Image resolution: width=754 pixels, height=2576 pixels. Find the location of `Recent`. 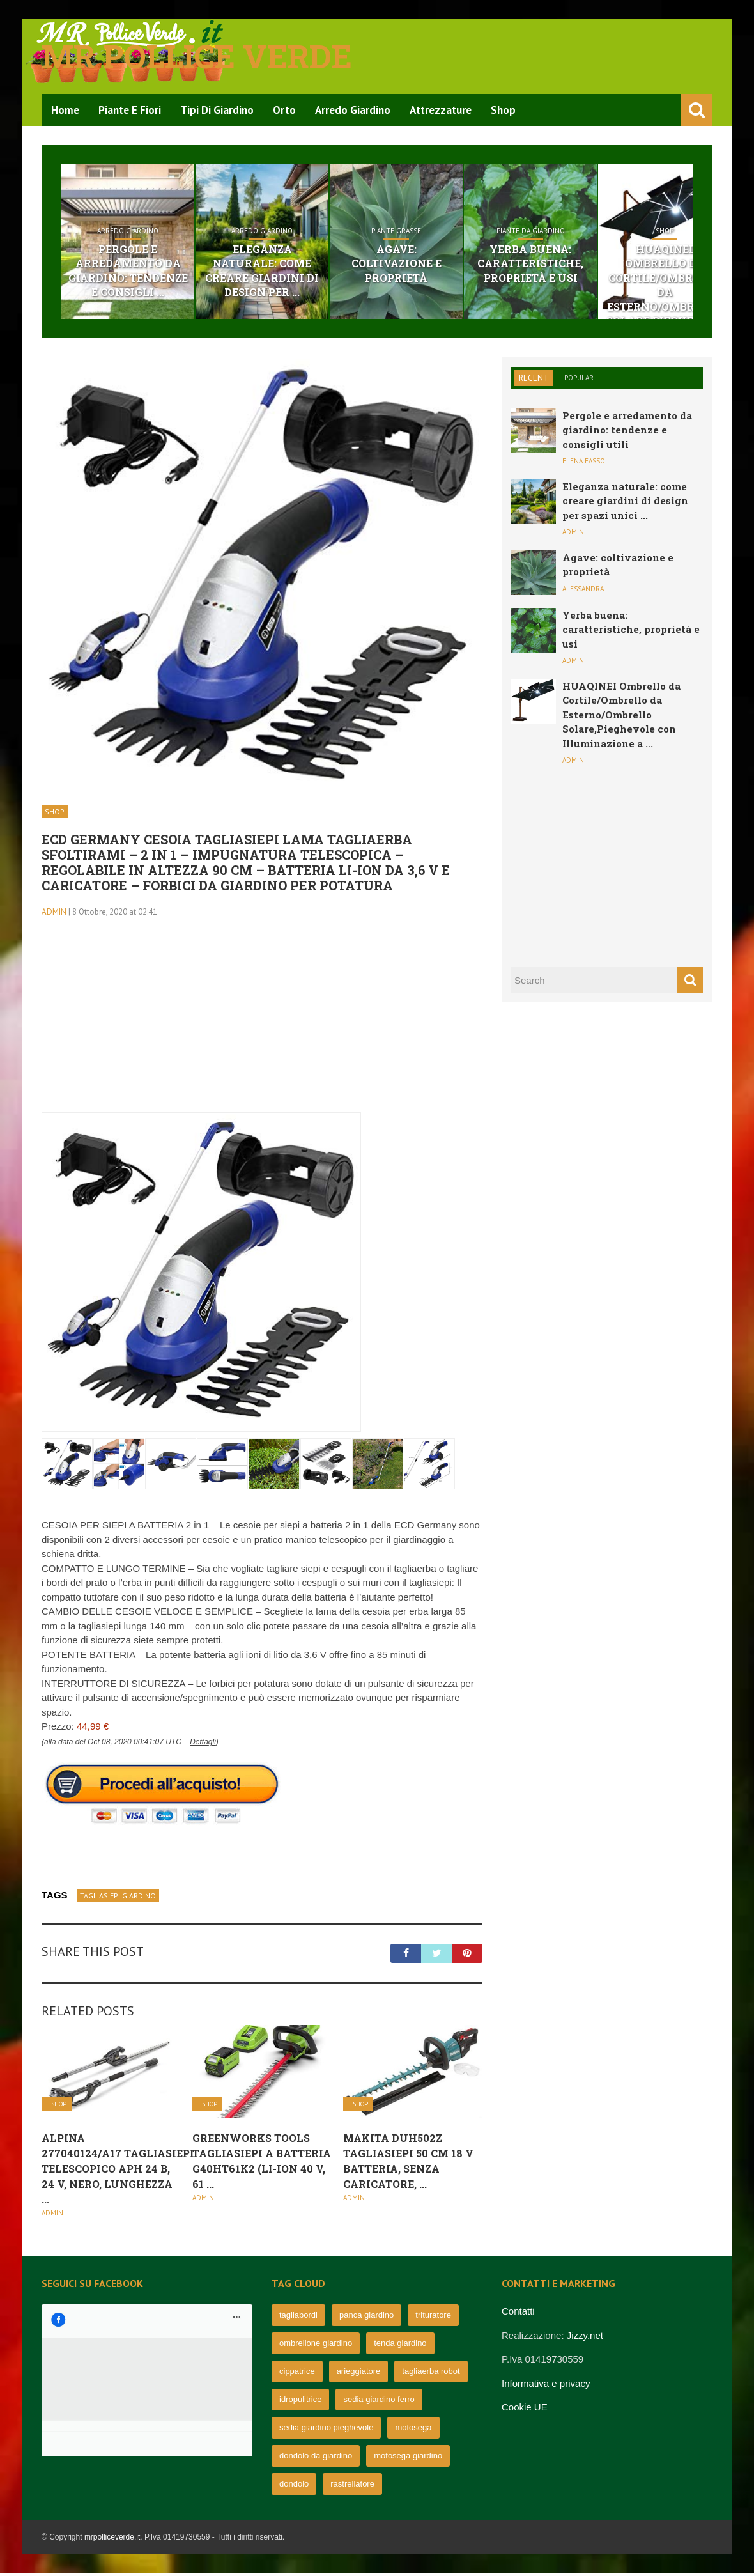

Recent is located at coordinates (534, 380).